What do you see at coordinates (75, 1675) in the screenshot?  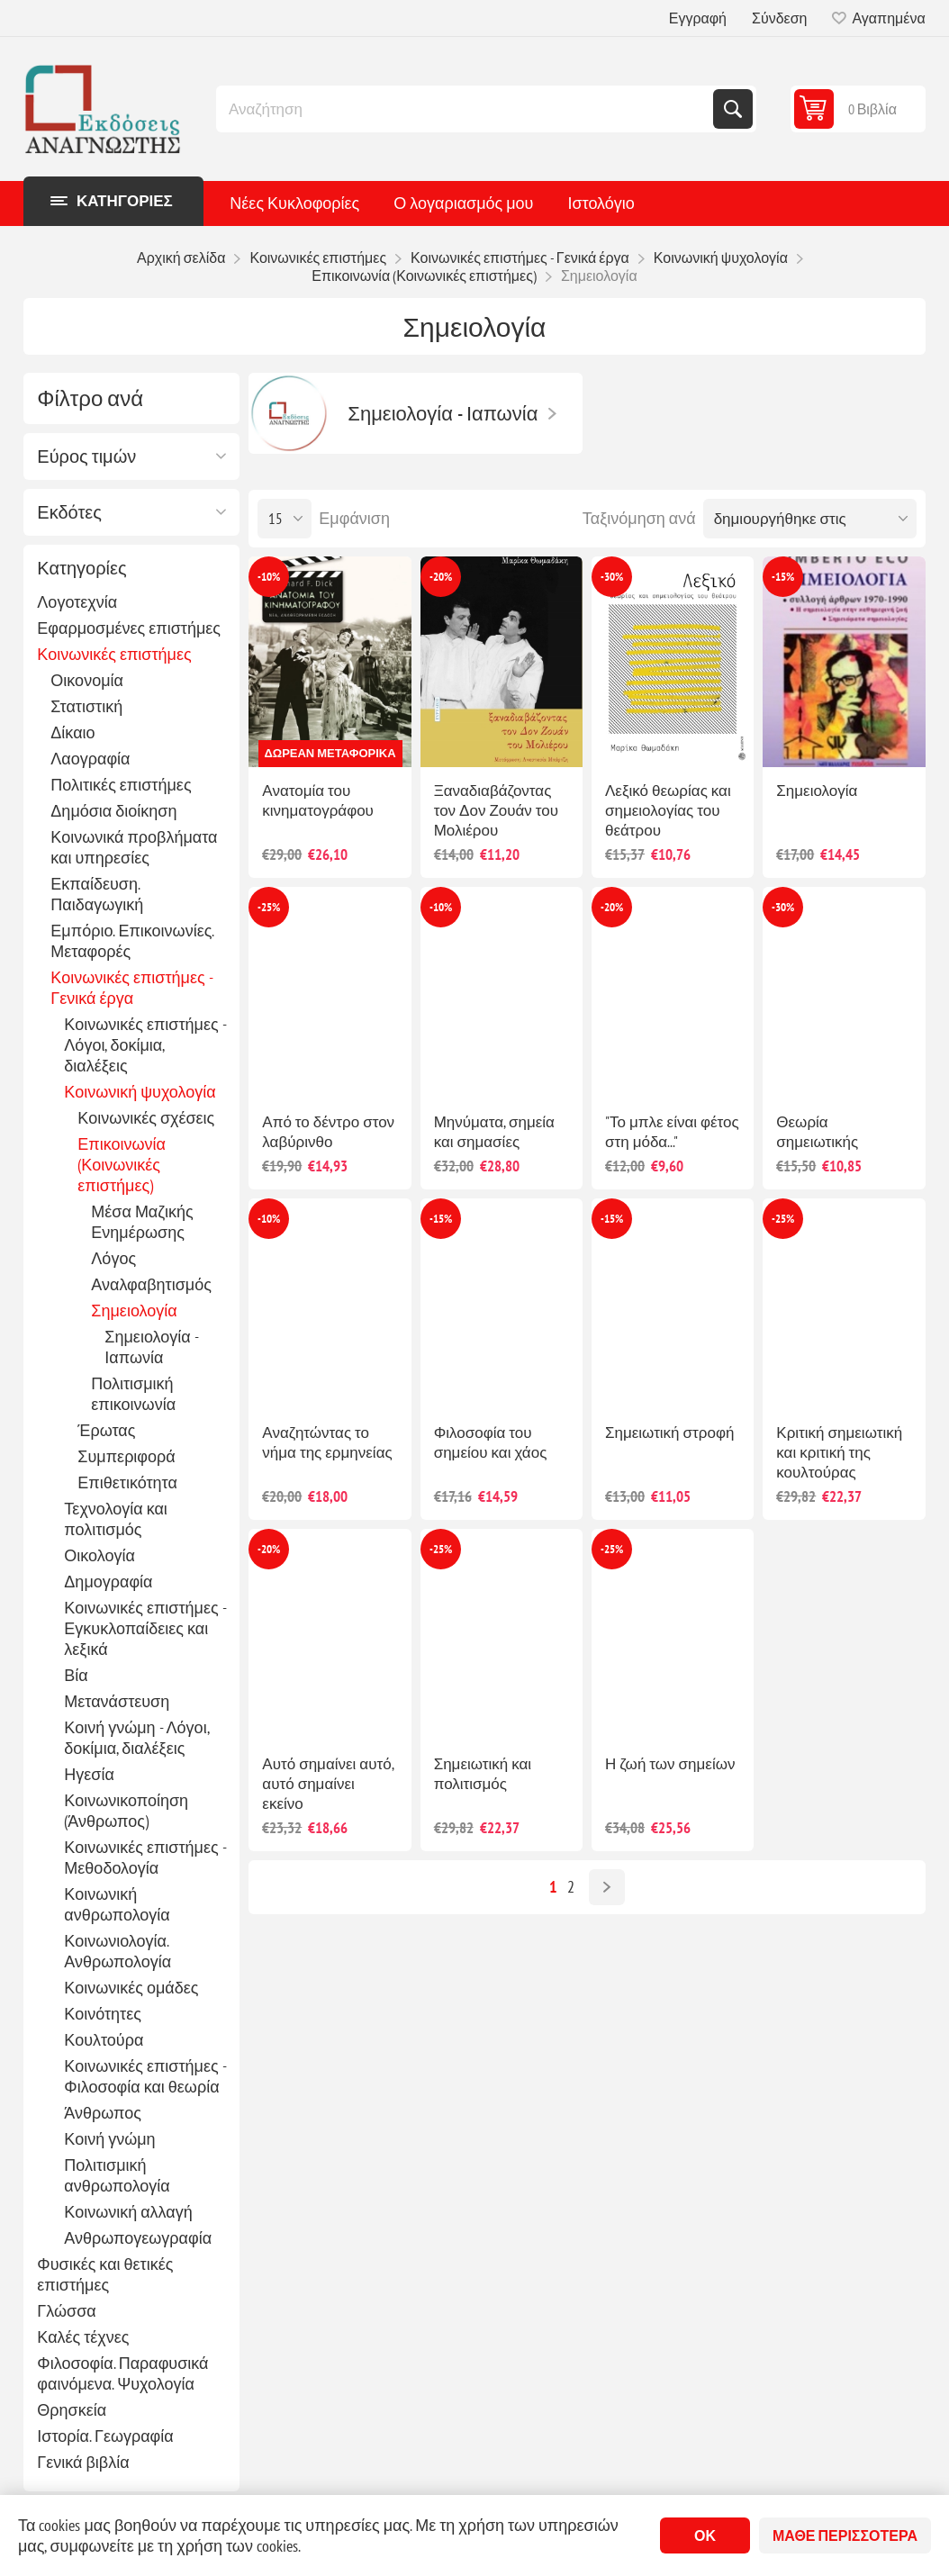 I see `Βία` at bounding box center [75, 1675].